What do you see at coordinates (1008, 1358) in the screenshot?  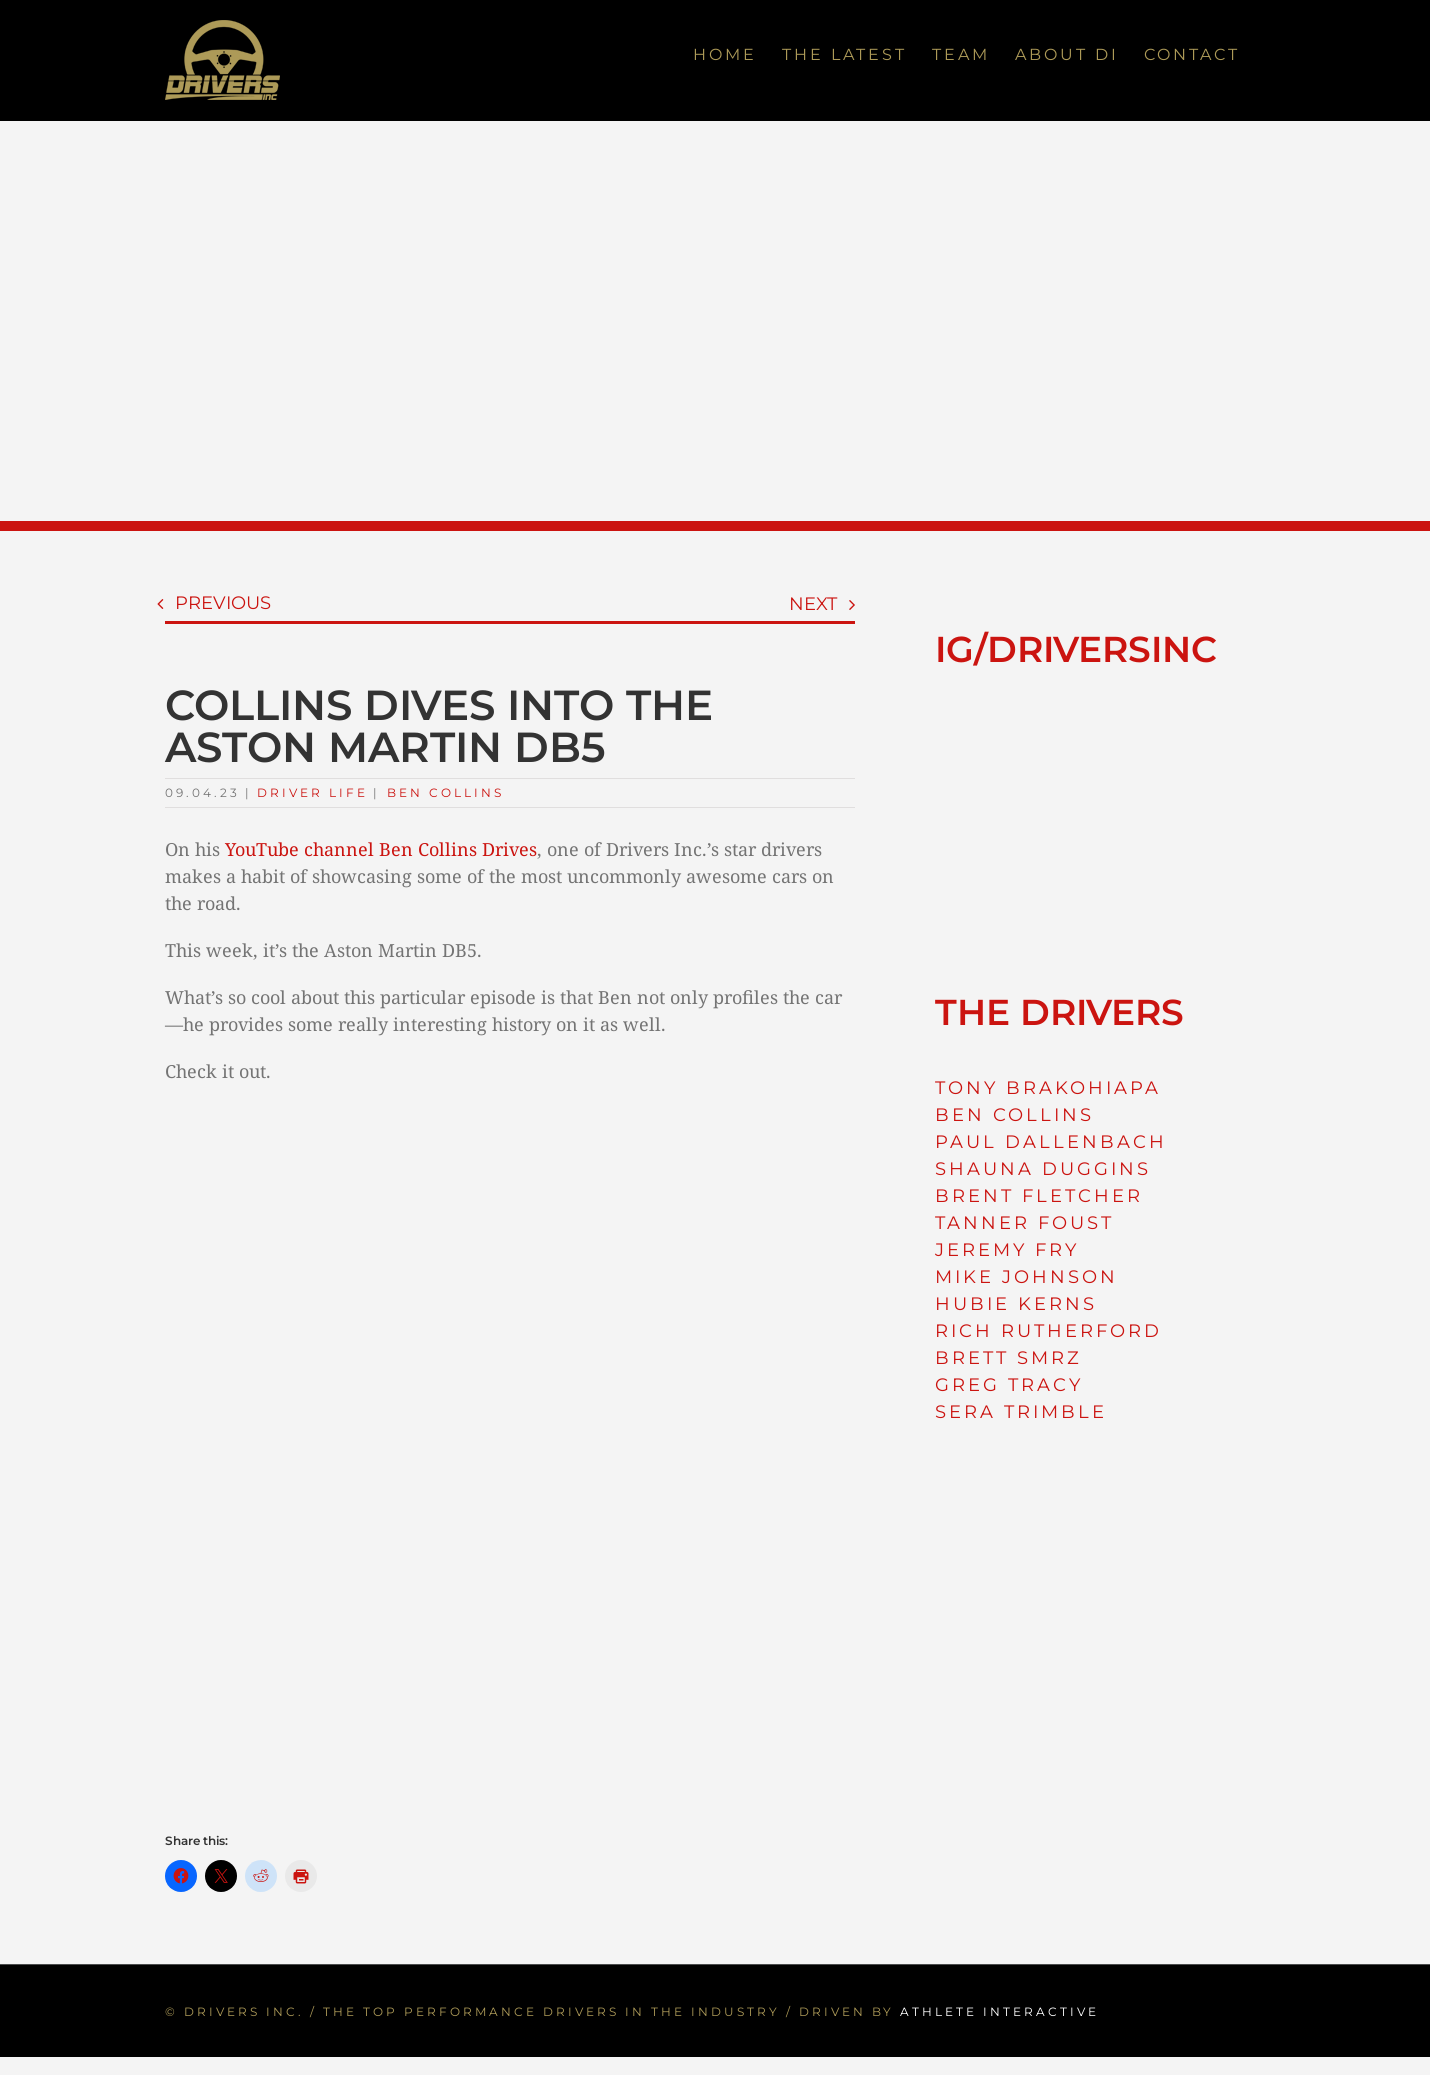 I see `BRETT SMRZ` at bounding box center [1008, 1358].